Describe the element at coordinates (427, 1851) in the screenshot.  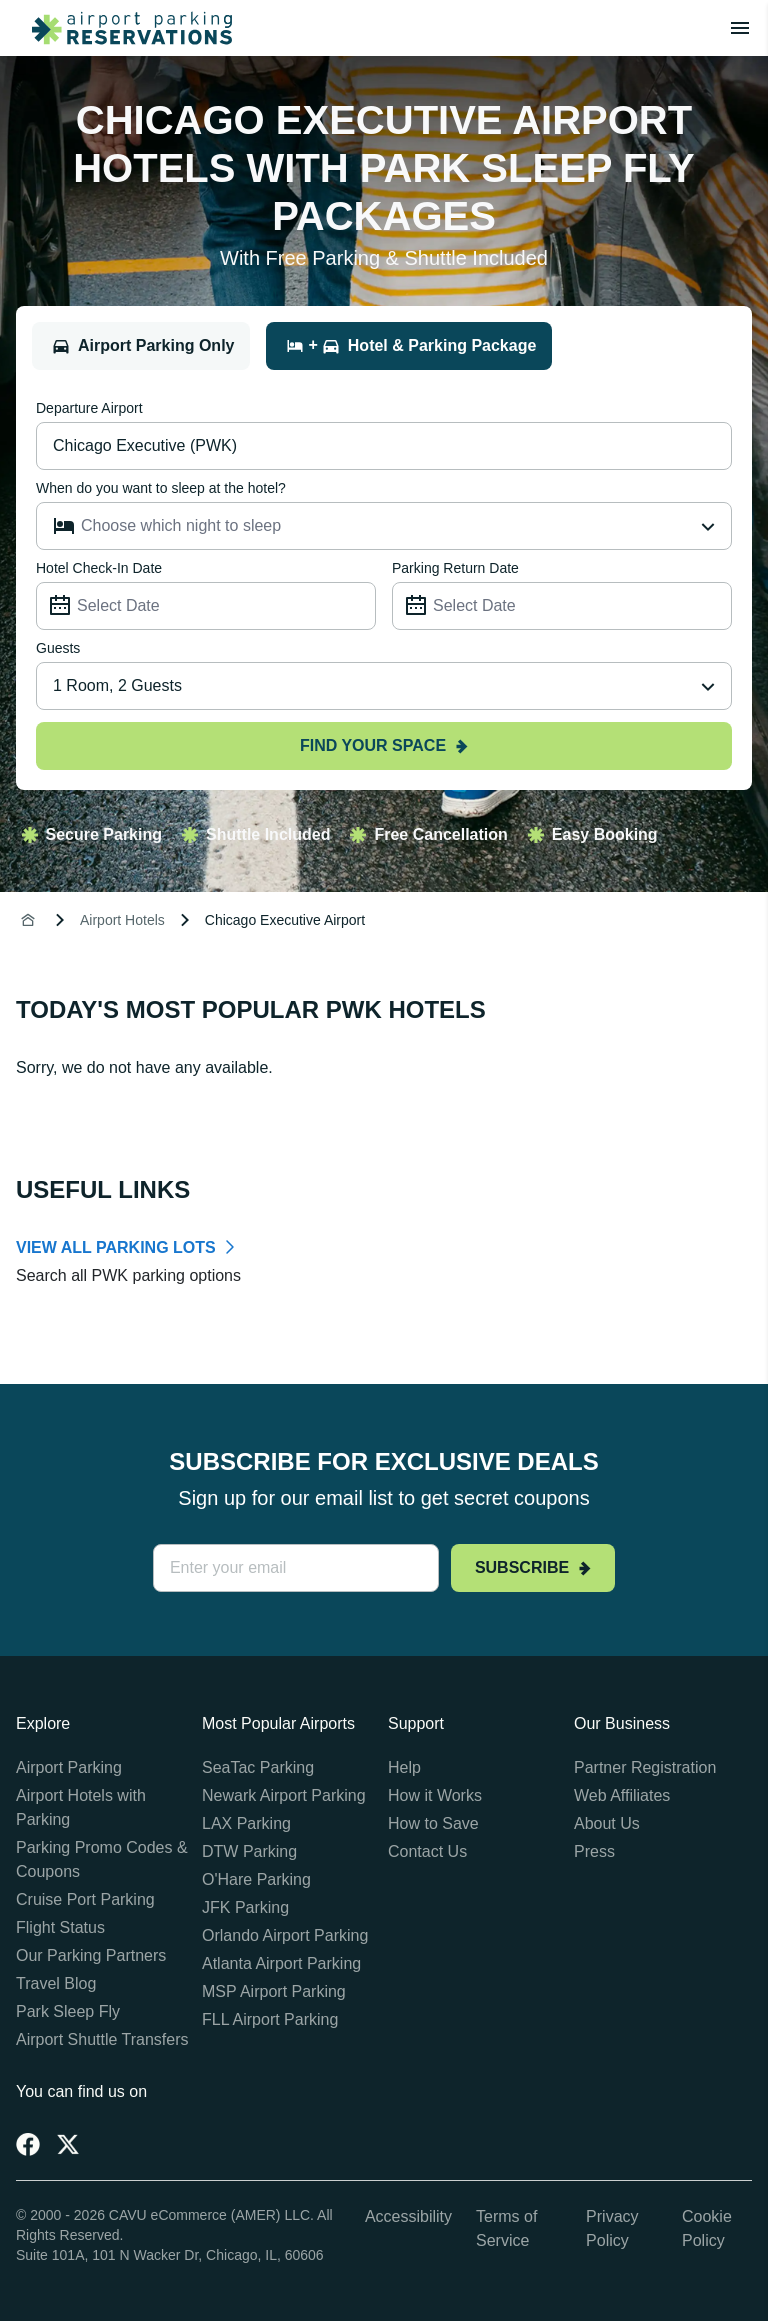
I see `Contact Us` at that location.